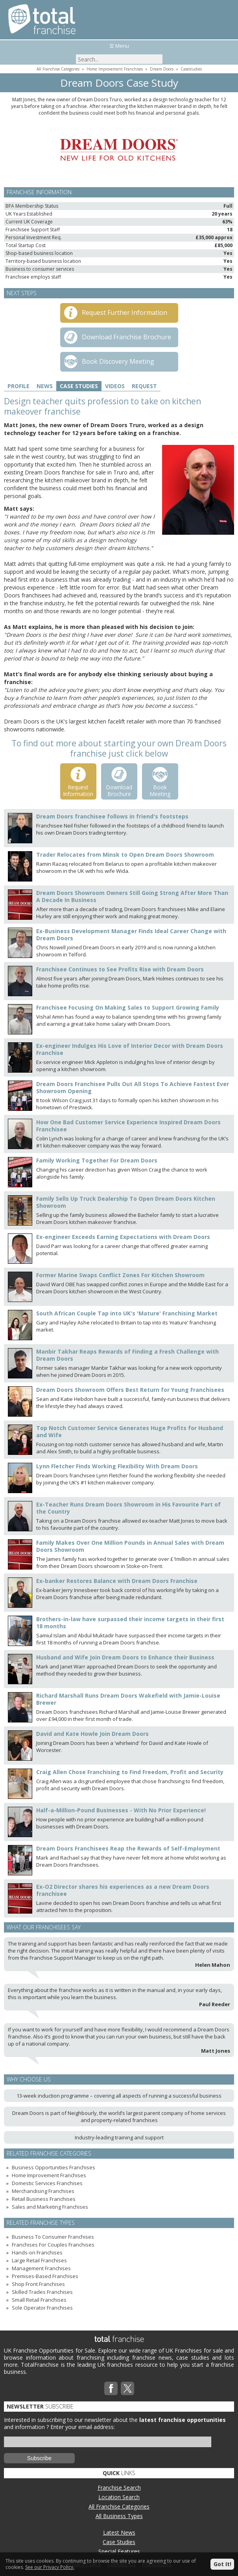 This screenshot has height=2576, width=238. I want to click on Domestic Services Franchises, so click(47, 2183).